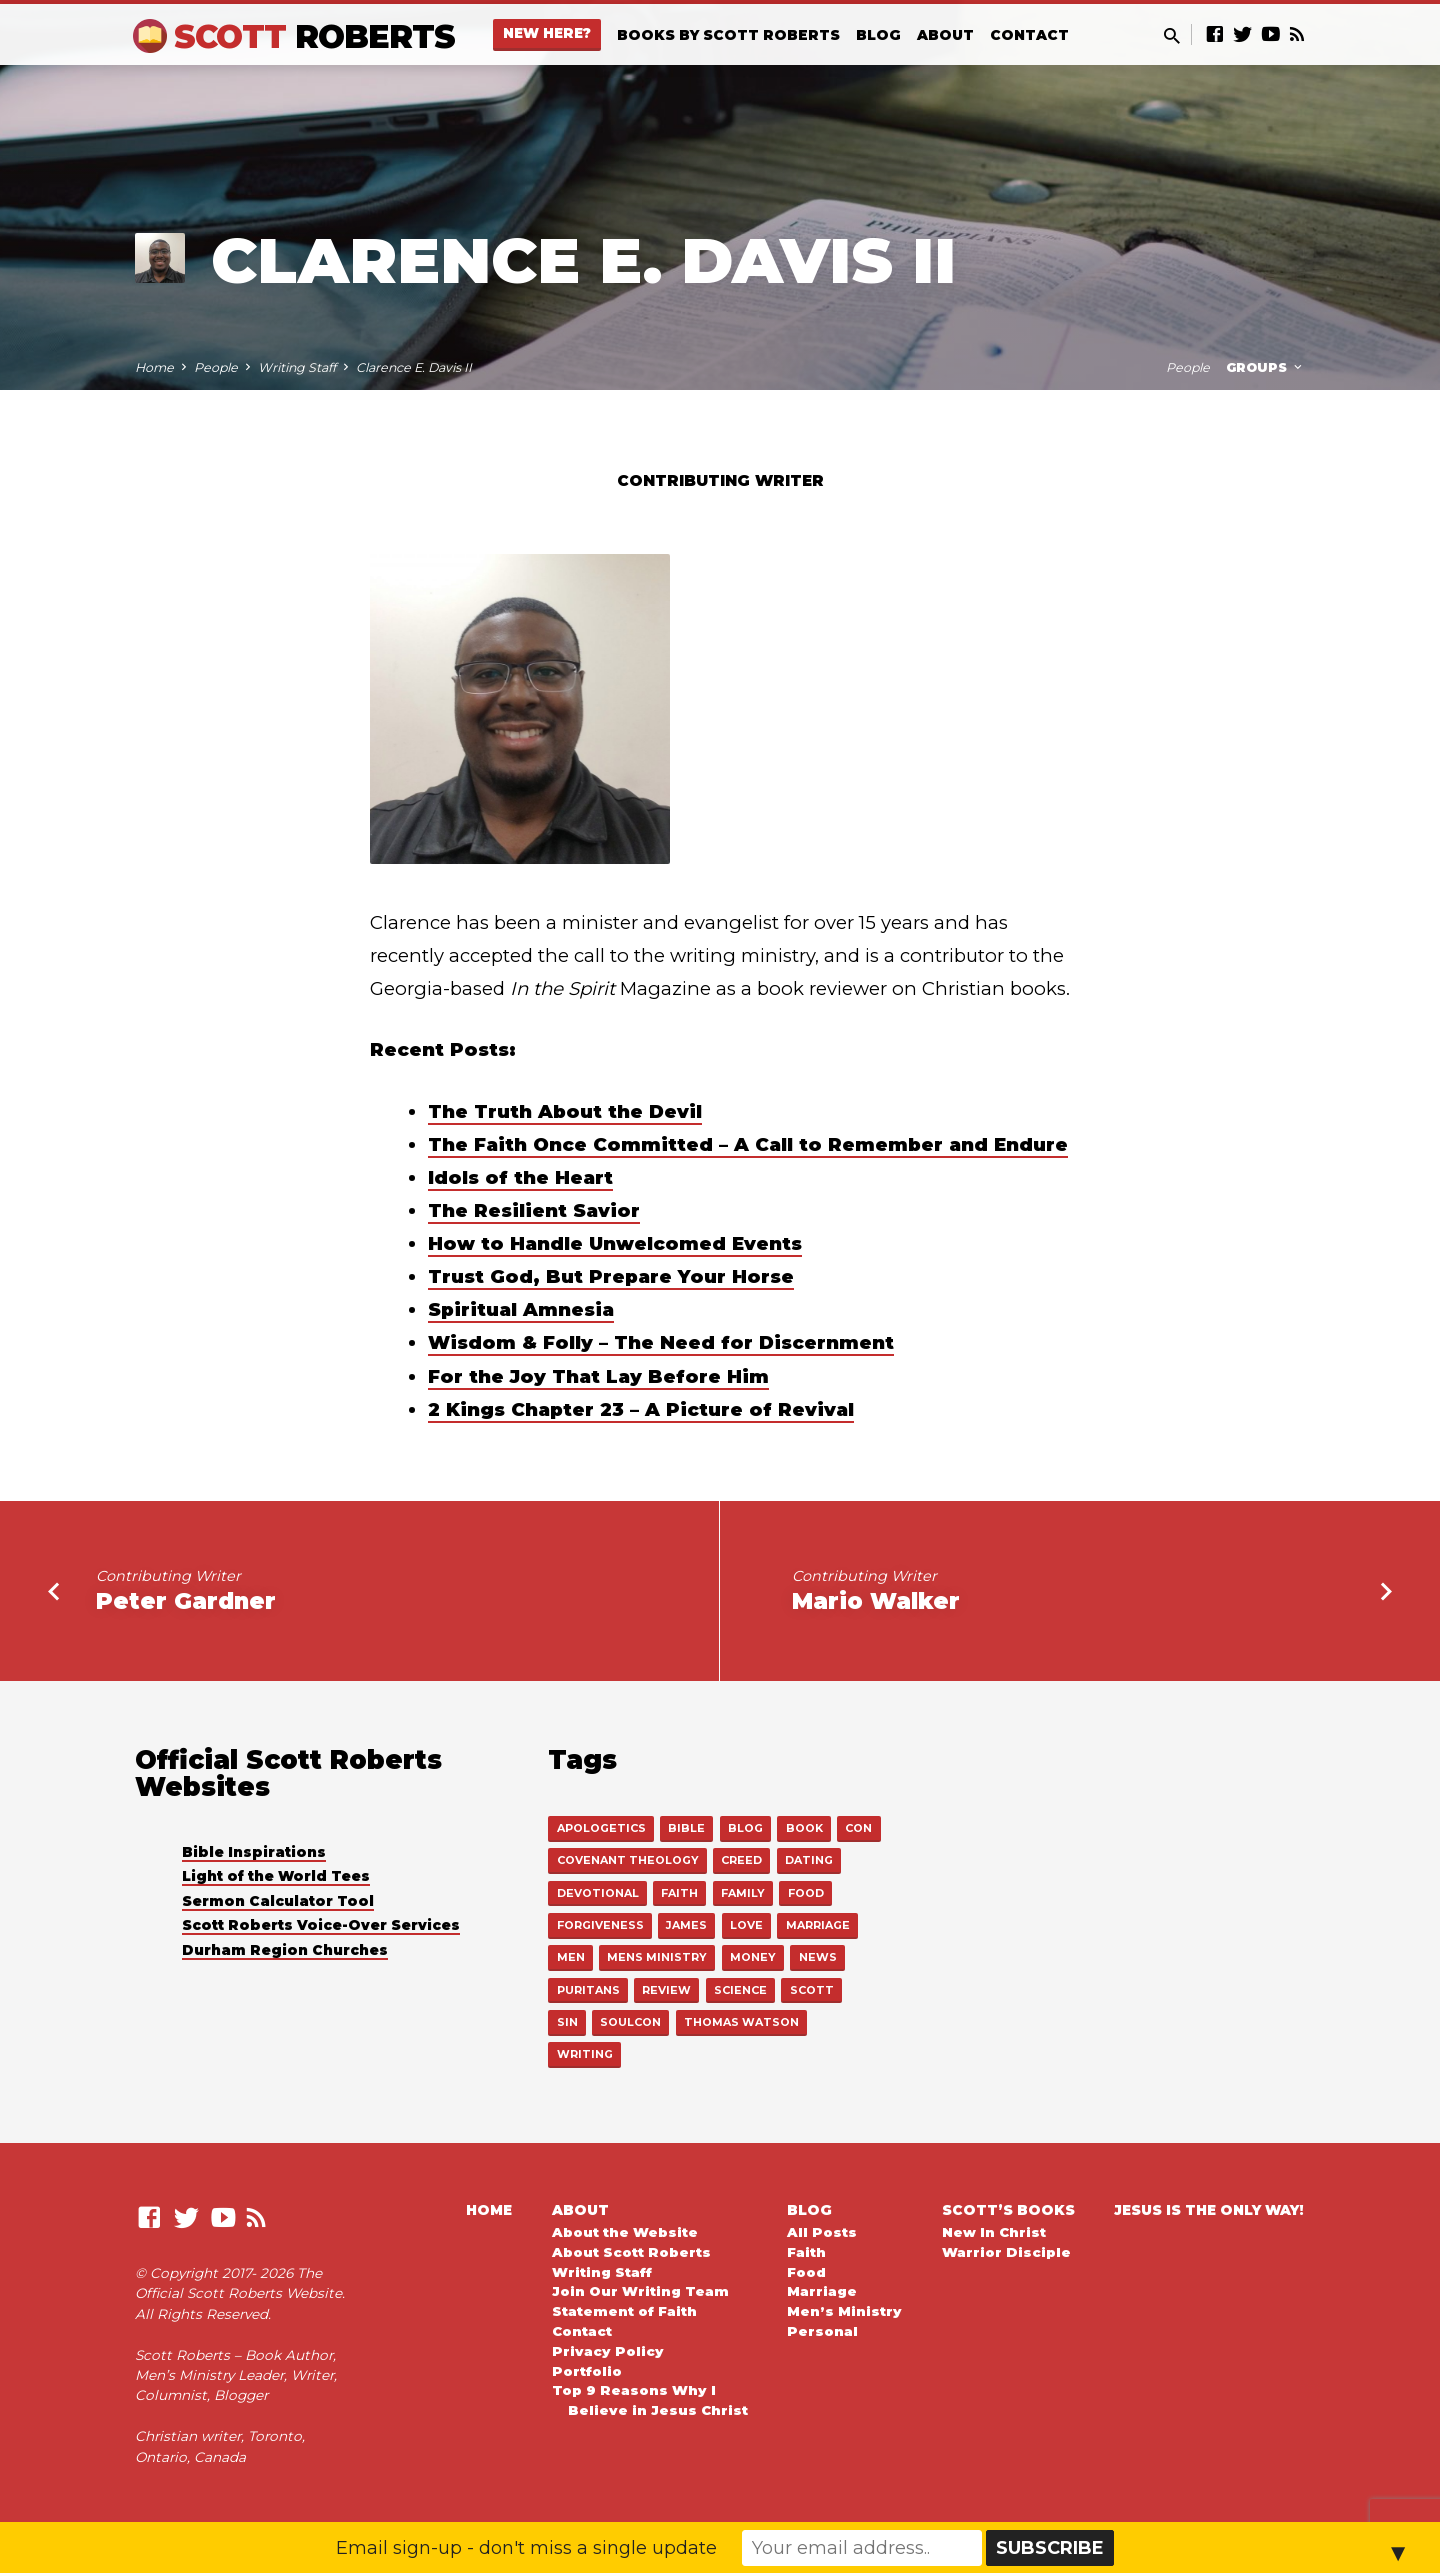 The height and width of the screenshot is (2573, 1440). I want to click on news [news (12 items)], so click(818, 1957).